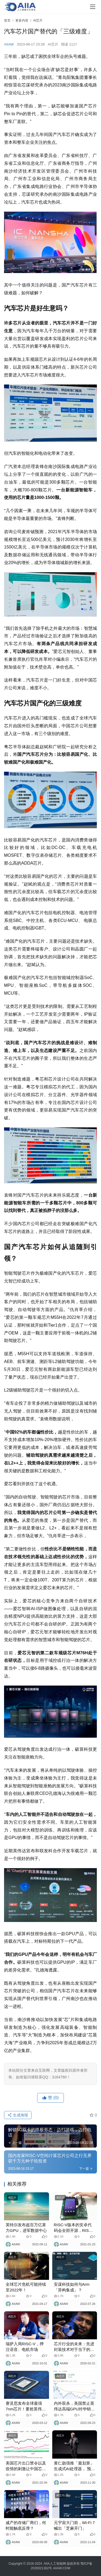 This screenshot has width=101, height=2576. I want to click on 内外双杀，美国禁止英伟达高端GPU对华销售，AI芯片遭当头一棒, so click(74, 2406).